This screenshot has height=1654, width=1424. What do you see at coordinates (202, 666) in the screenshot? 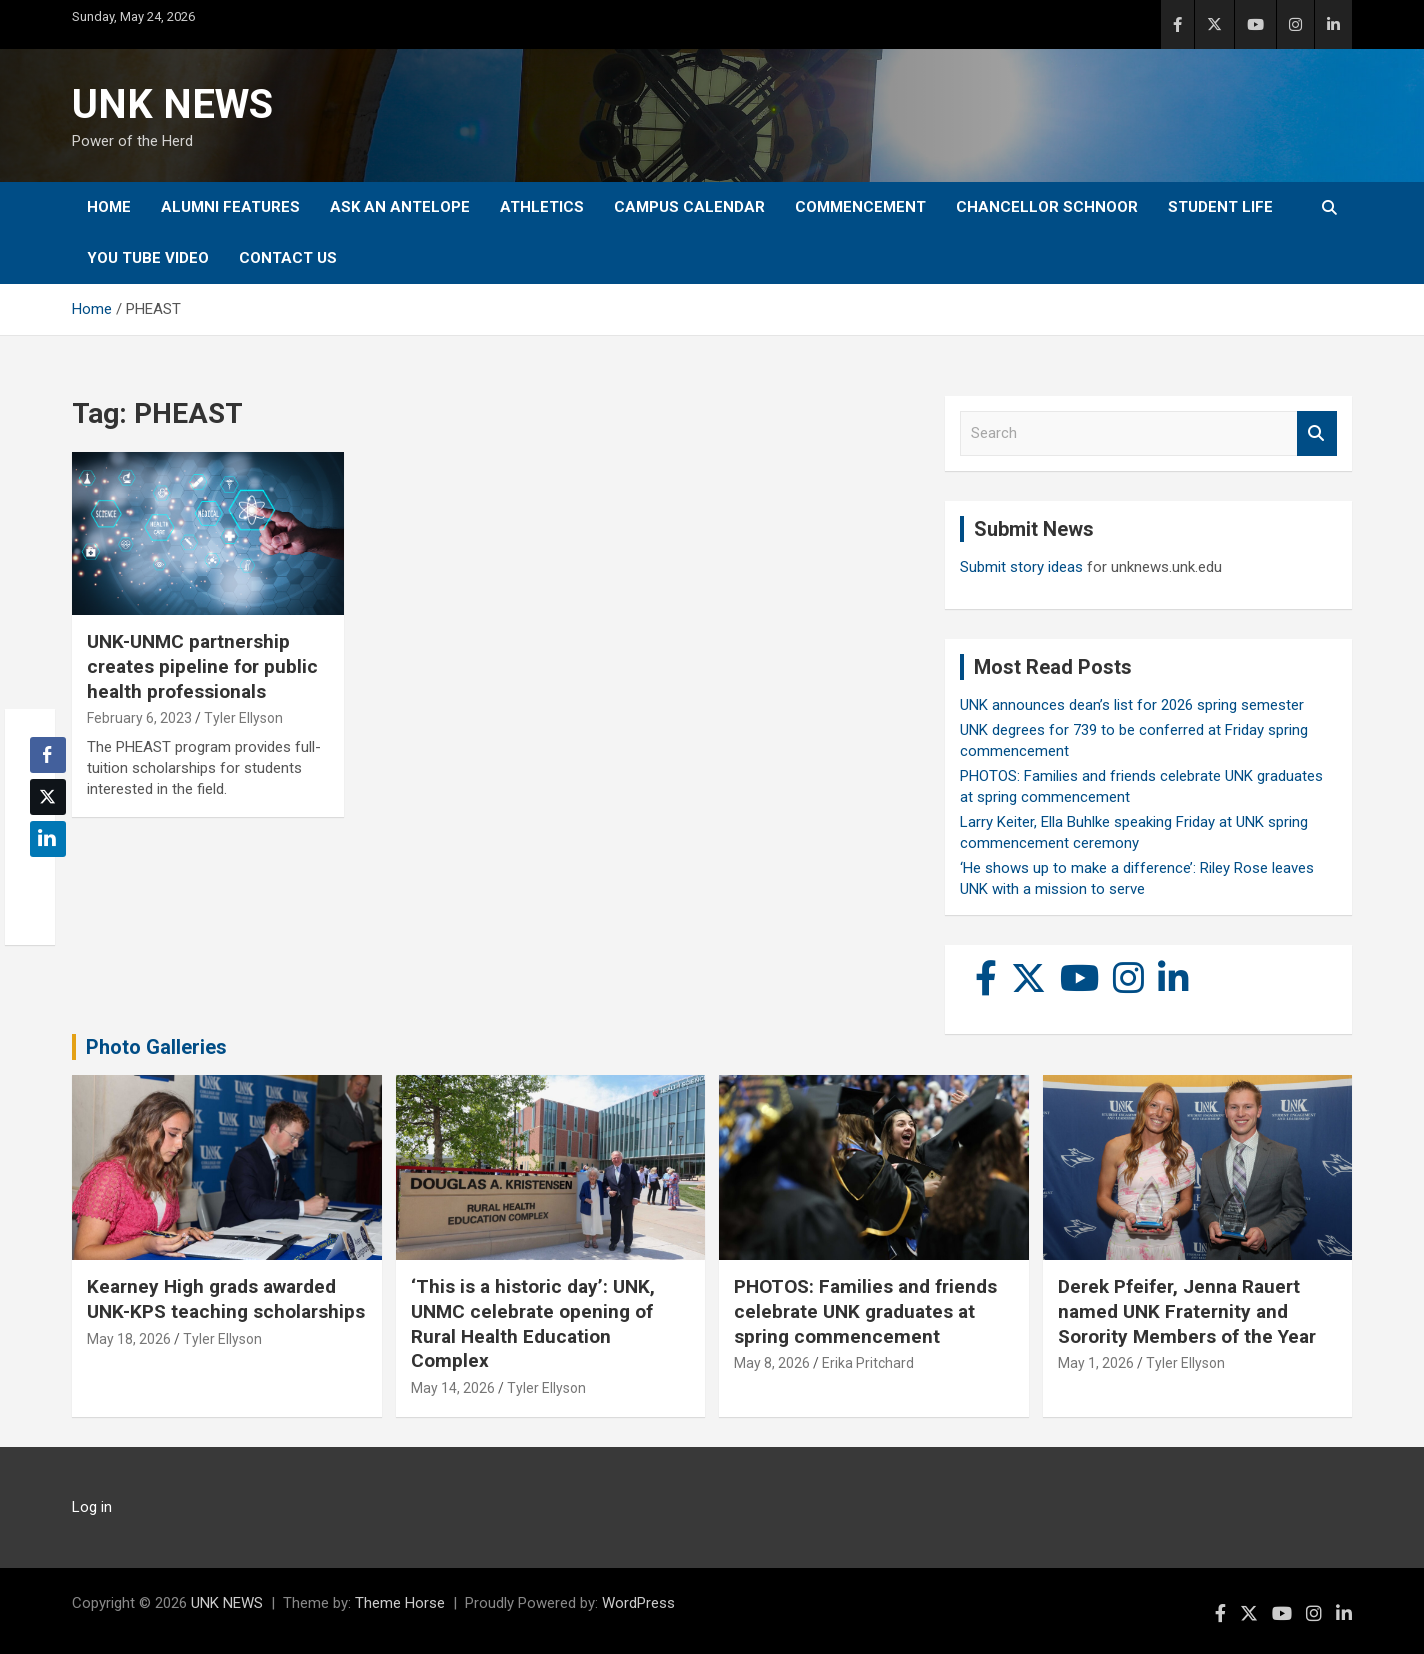
I see `UNK-UNMC partnership creates pipeline for public health professionals` at bounding box center [202, 666].